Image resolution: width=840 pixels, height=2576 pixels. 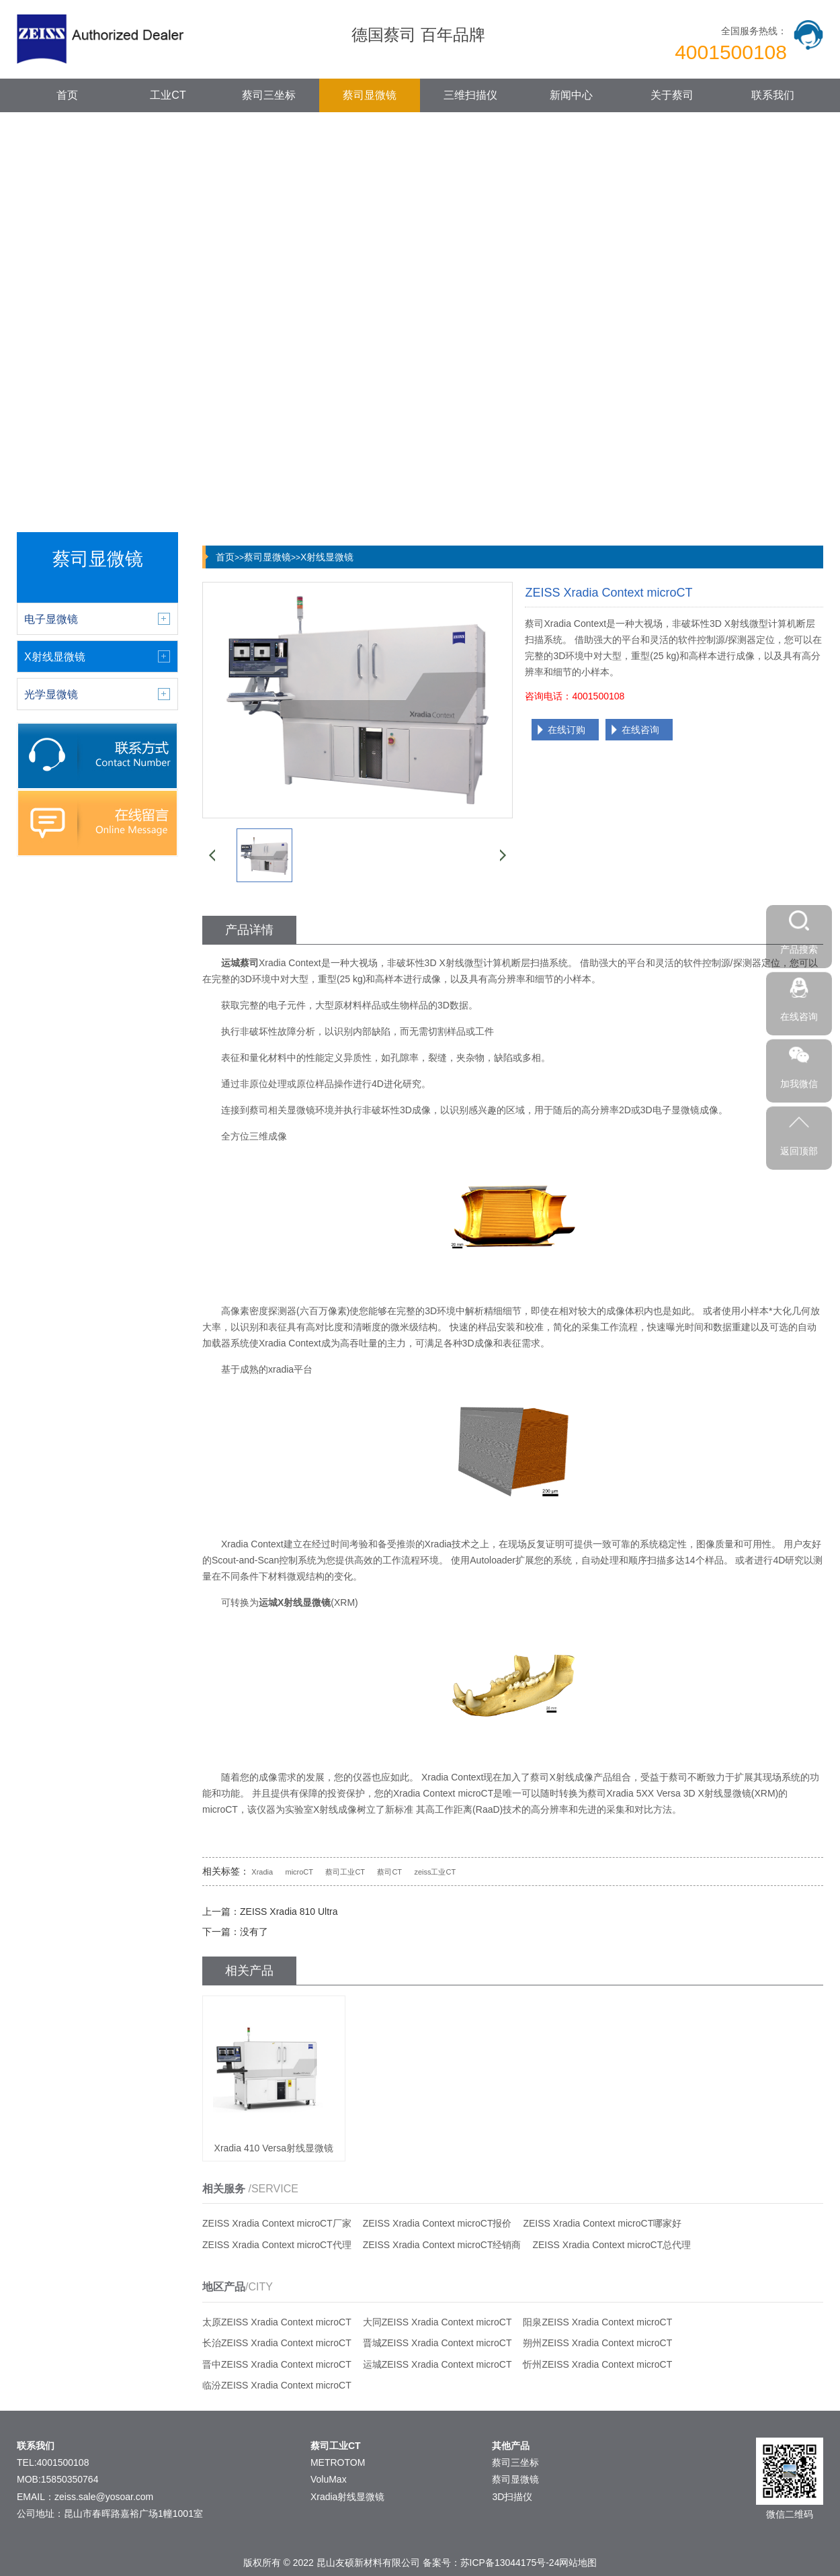 I want to click on 在线咨询, so click(x=640, y=729).